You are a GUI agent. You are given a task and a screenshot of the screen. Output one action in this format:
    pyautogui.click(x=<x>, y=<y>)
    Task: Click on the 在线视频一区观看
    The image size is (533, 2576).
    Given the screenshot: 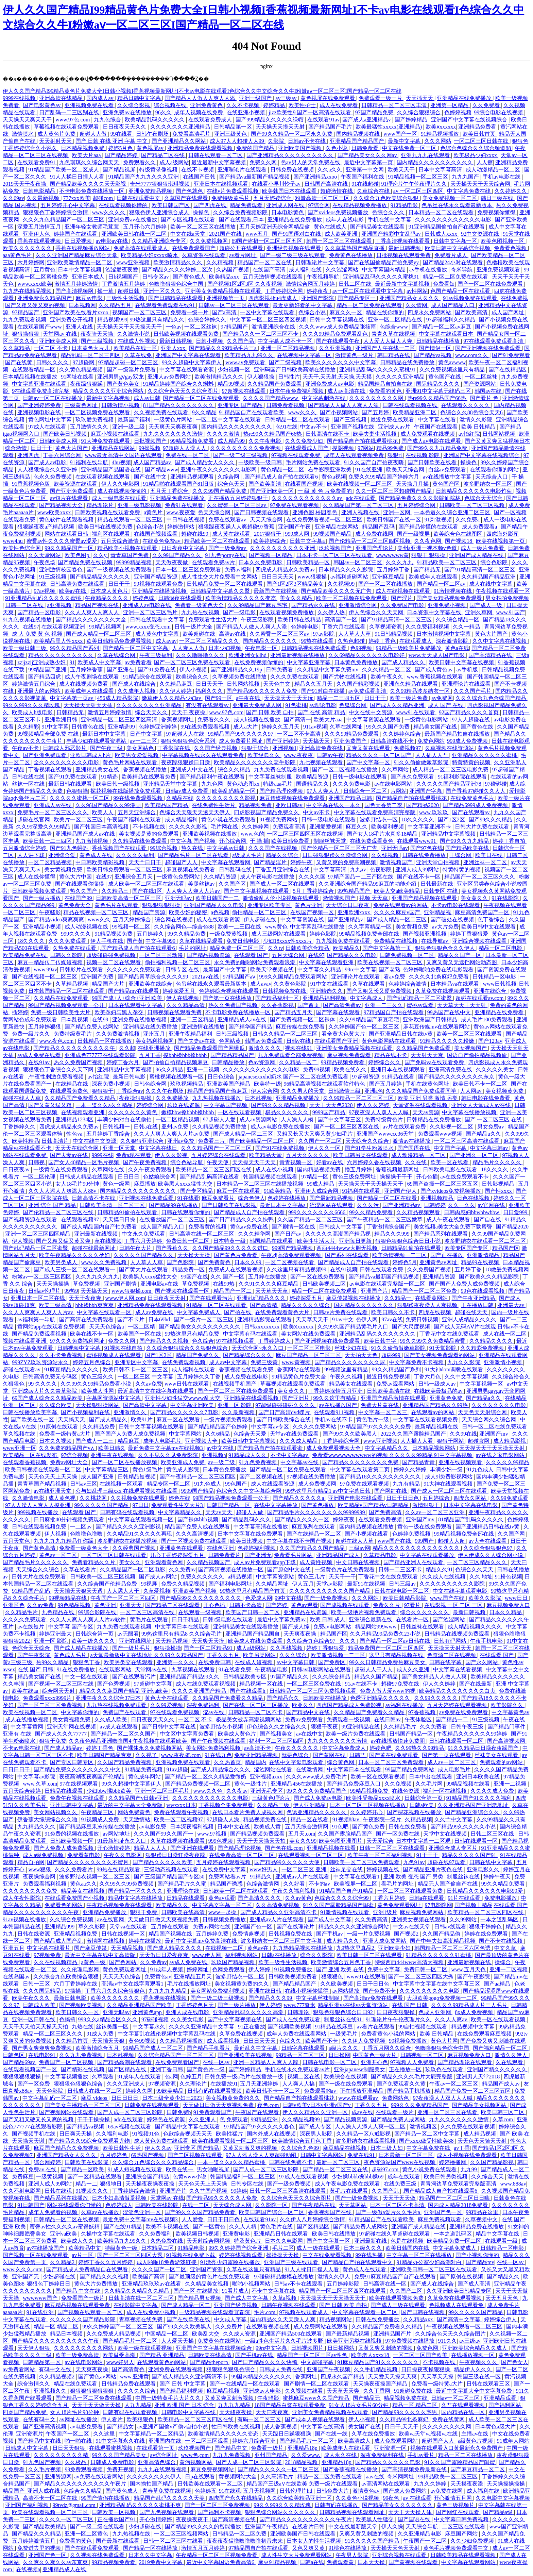 What is the action you would take?
    pyautogui.click(x=122, y=1484)
    